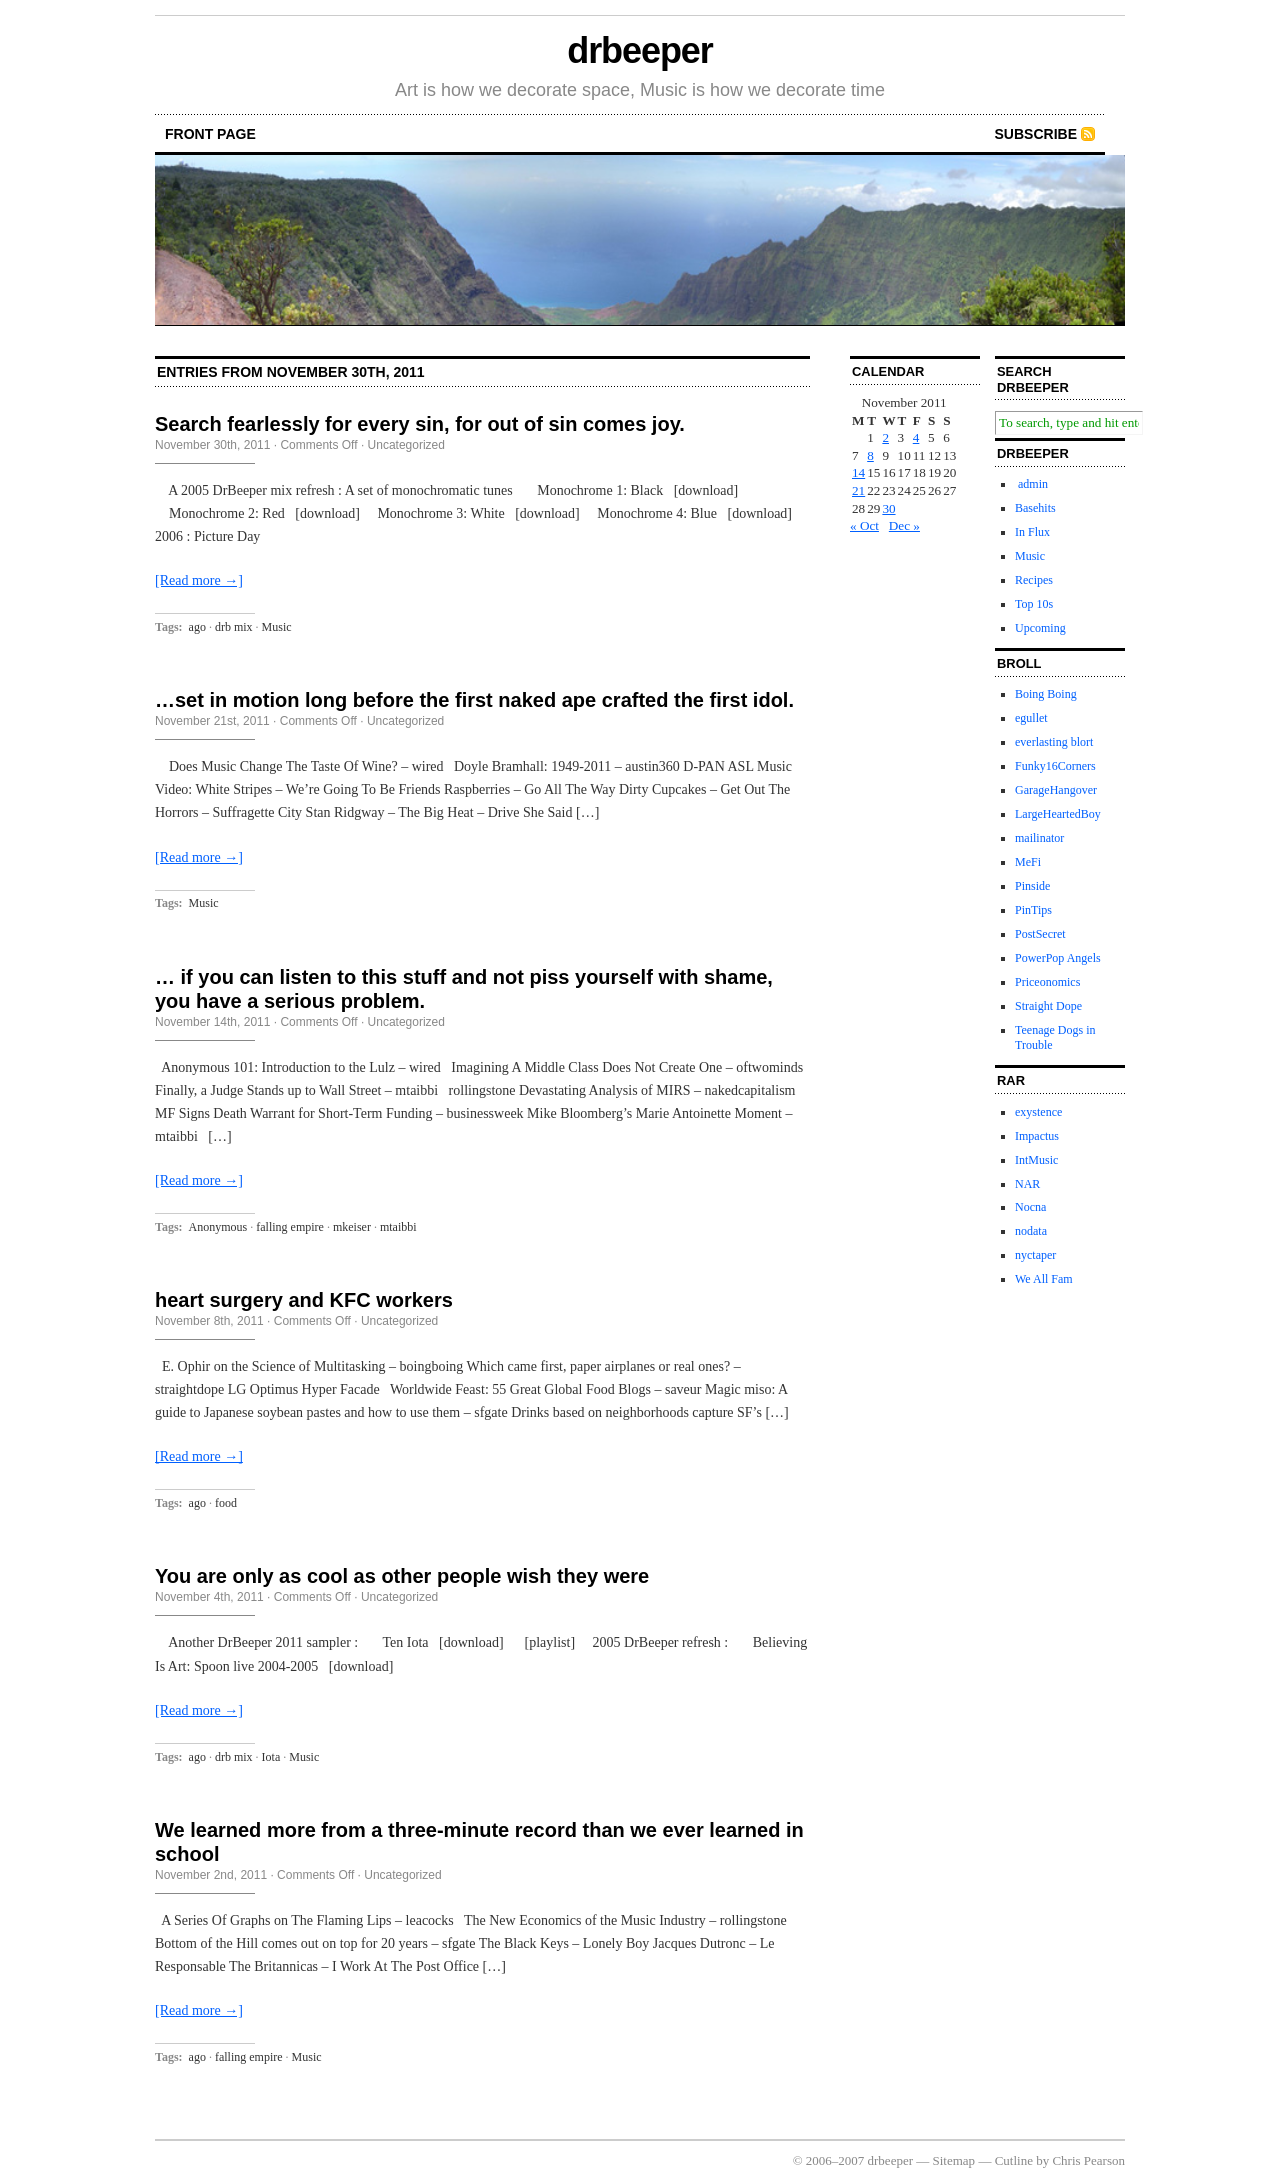  Describe the element at coordinates (1040, 628) in the screenshot. I see `Upcoming` at that location.